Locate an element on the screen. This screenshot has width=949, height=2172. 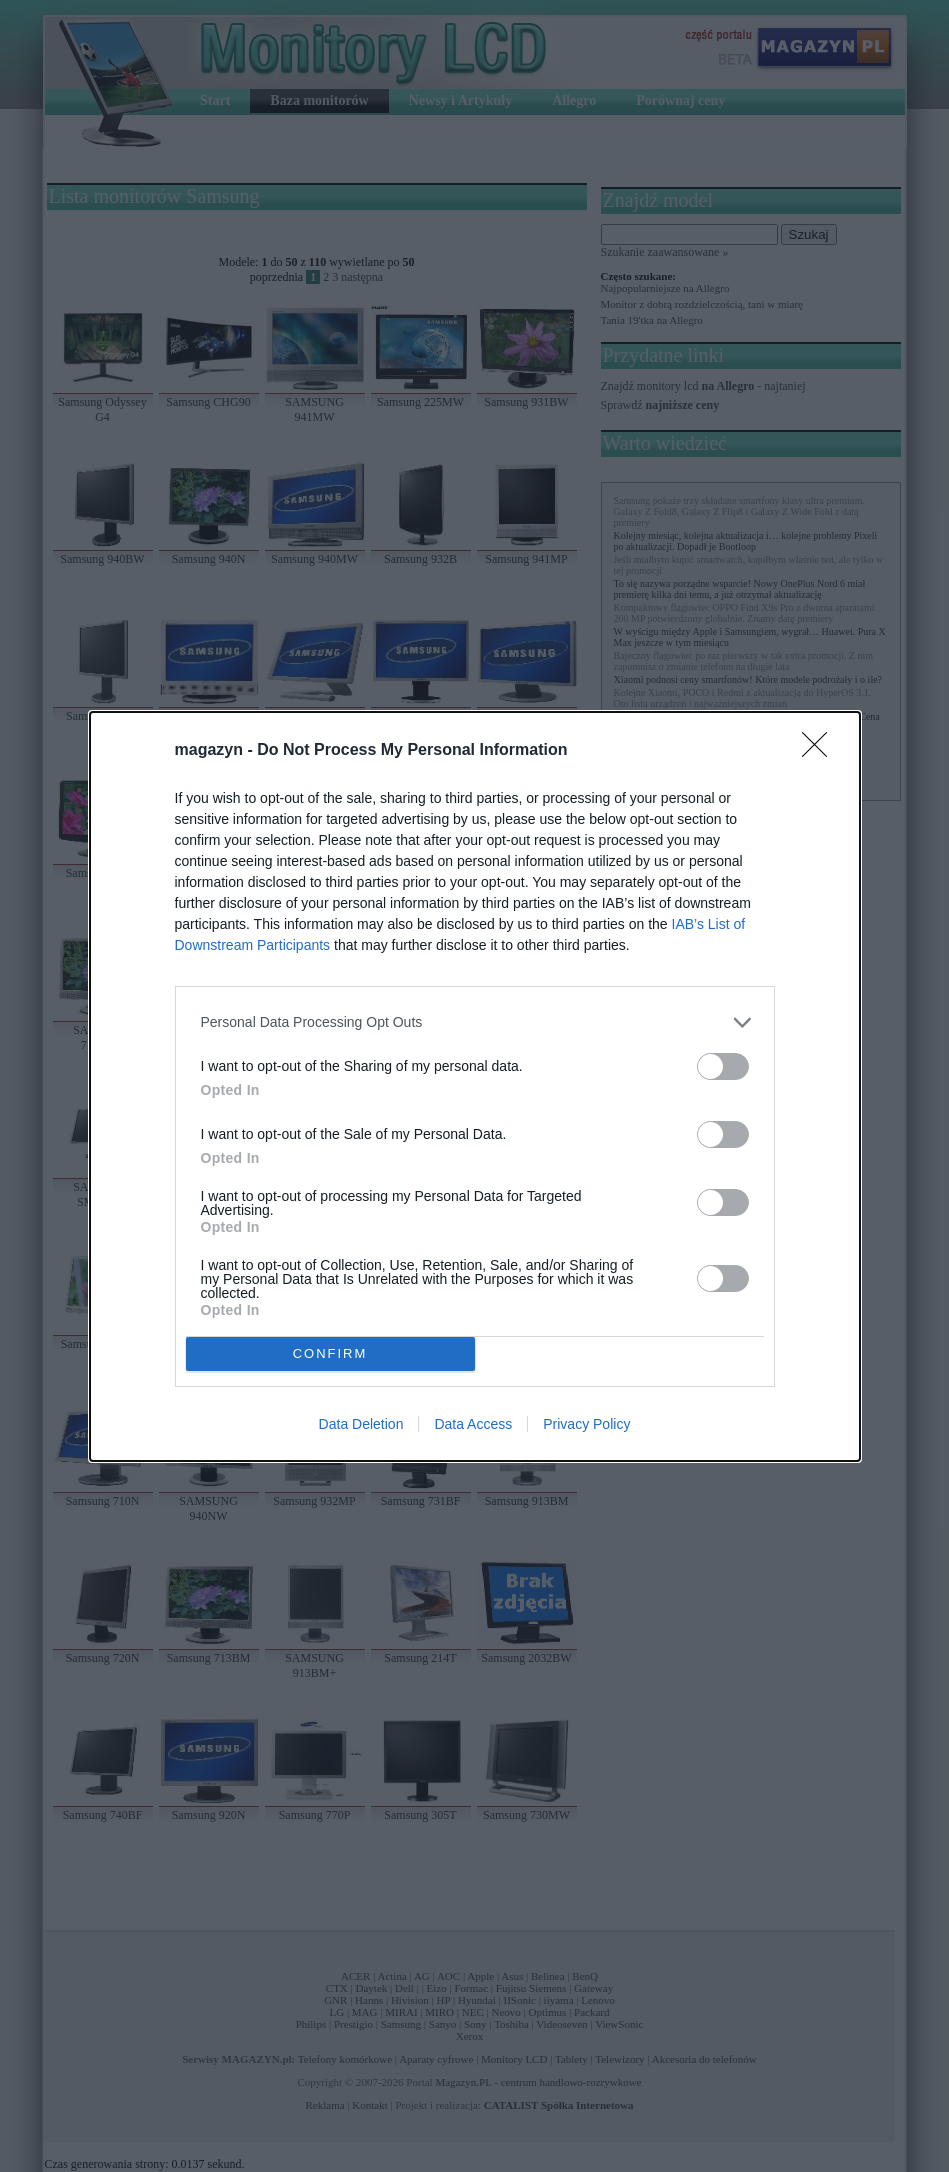
[Close] is located at coordinates (821, 751).